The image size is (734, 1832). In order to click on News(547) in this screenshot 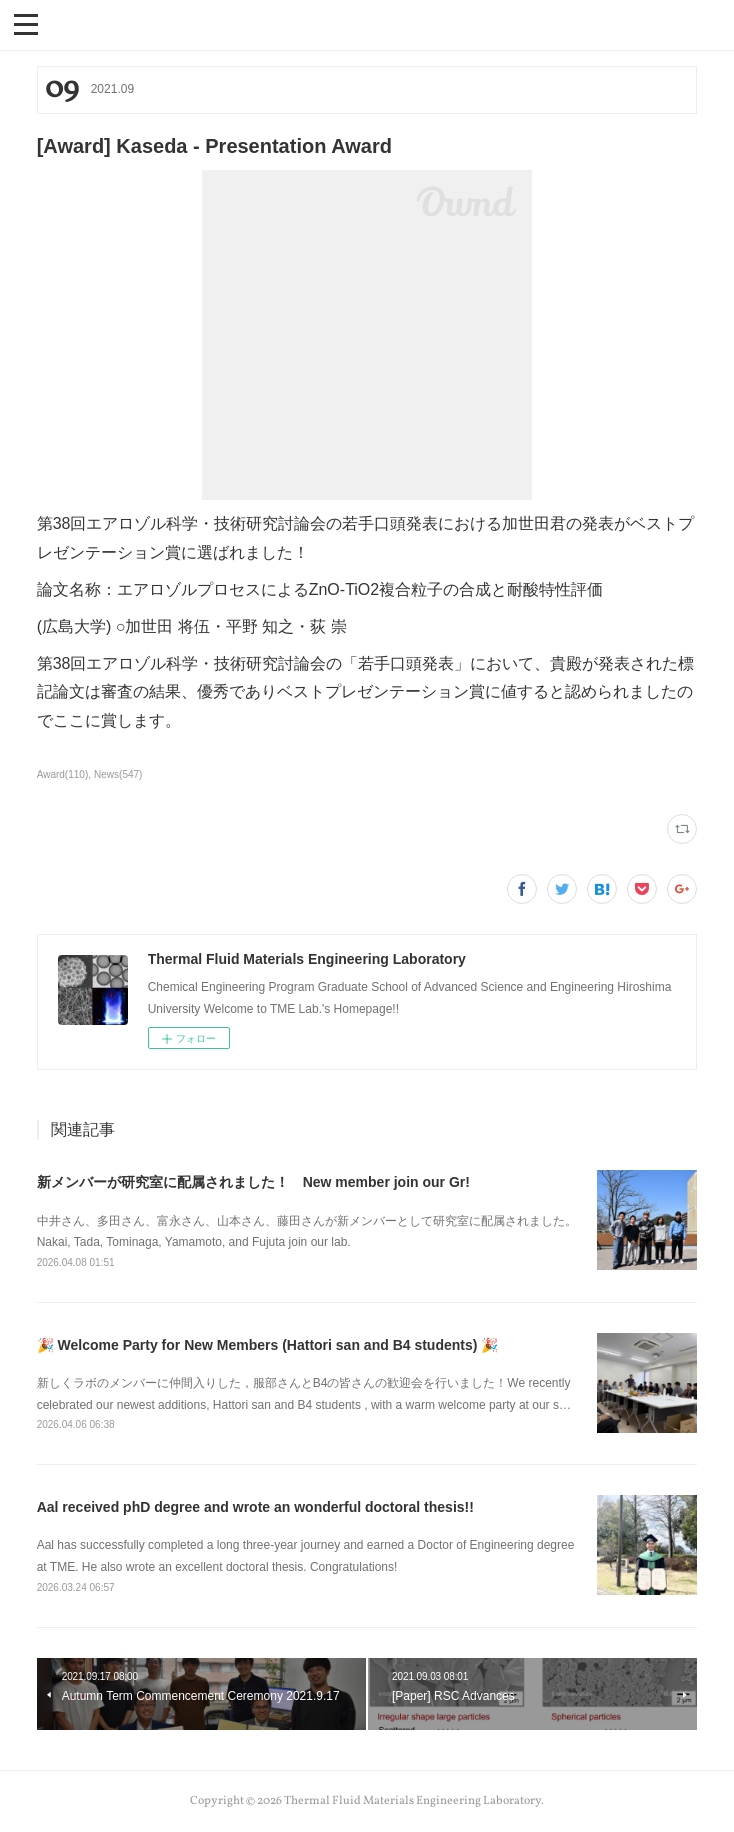, I will do `click(118, 774)`.